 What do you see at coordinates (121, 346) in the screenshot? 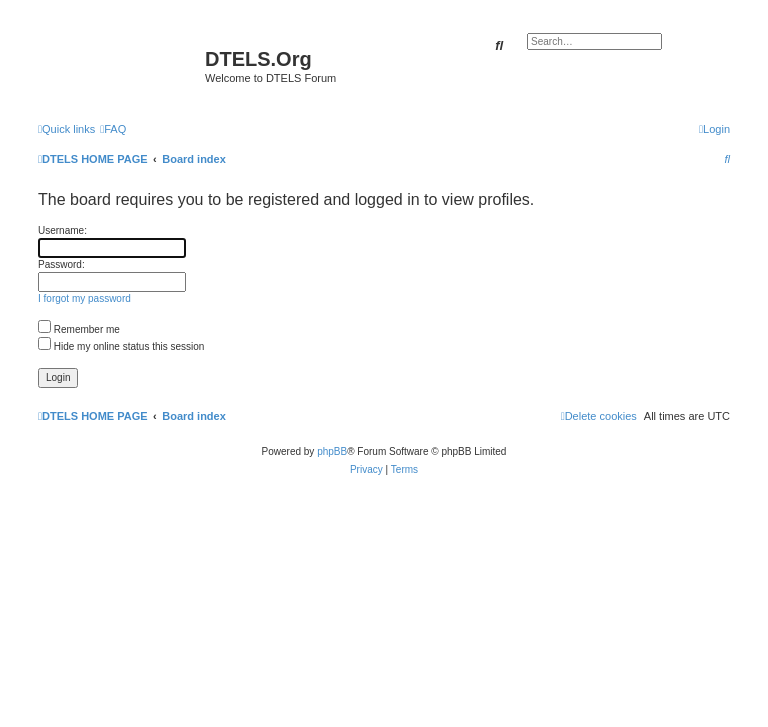
I see `Hide my online status this session` at bounding box center [121, 346].